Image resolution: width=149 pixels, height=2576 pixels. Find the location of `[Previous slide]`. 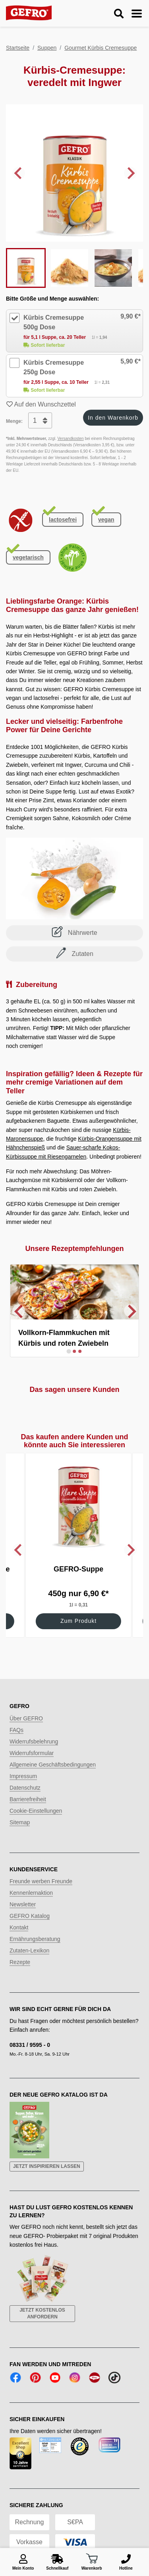

[Previous slide] is located at coordinates (18, 1313).